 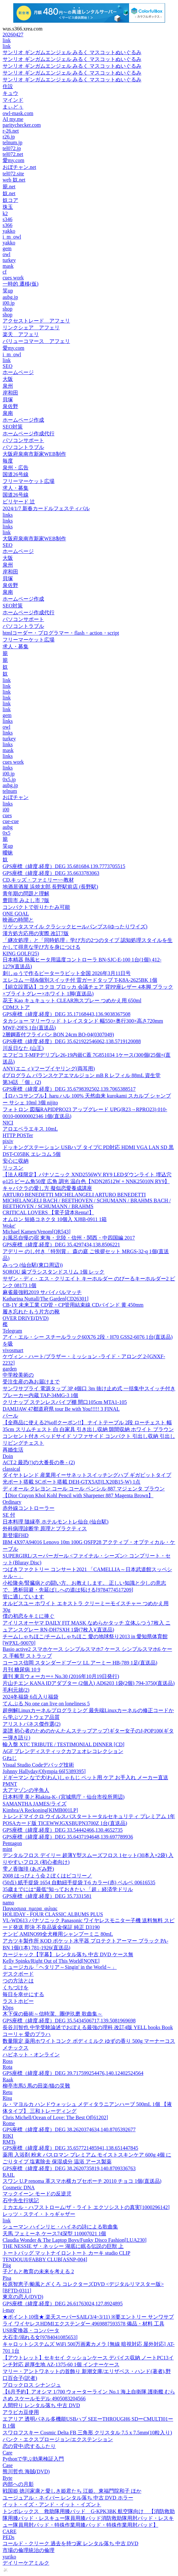 What do you see at coordinates (9, 2123) in the screenshot?
I see `Rome` at bounding box center [9, 2123].